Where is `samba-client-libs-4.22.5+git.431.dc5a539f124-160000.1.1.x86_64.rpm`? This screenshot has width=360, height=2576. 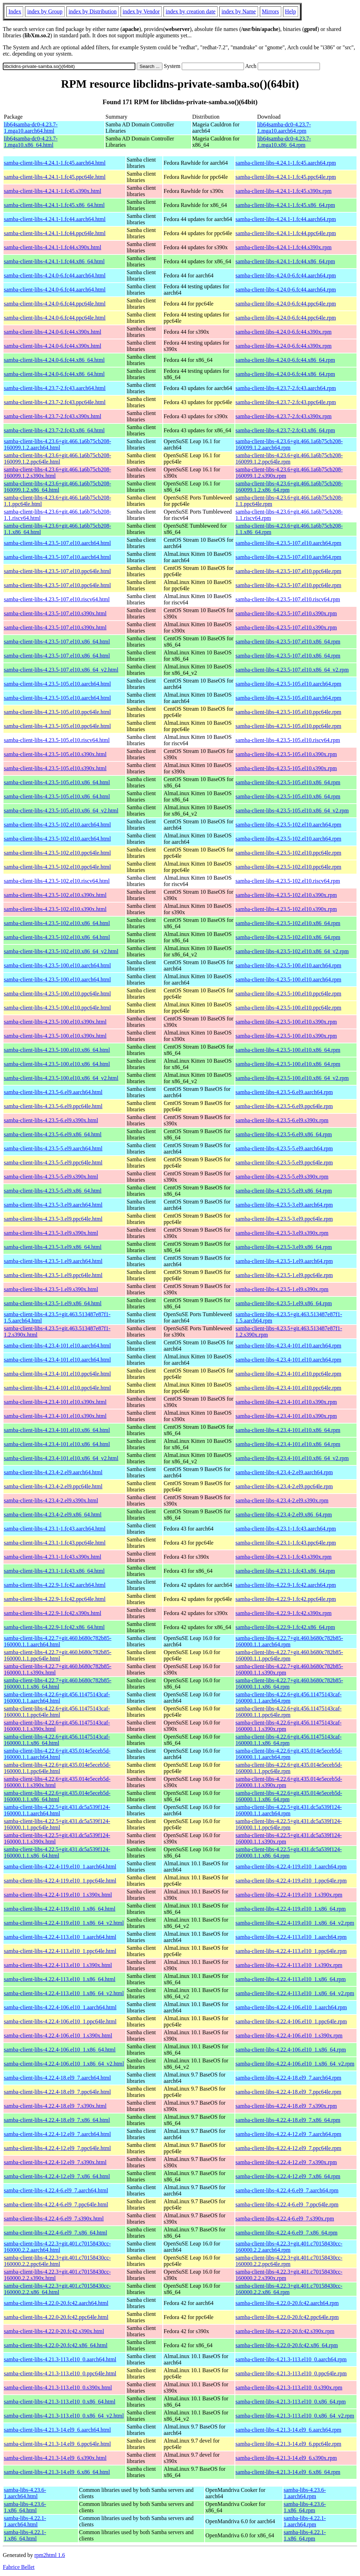 samba-client-libs-4.22.5+git.431.dc5a539f124-160000.1.1.x86_64.rpm is located at coordinates (289, 1852).